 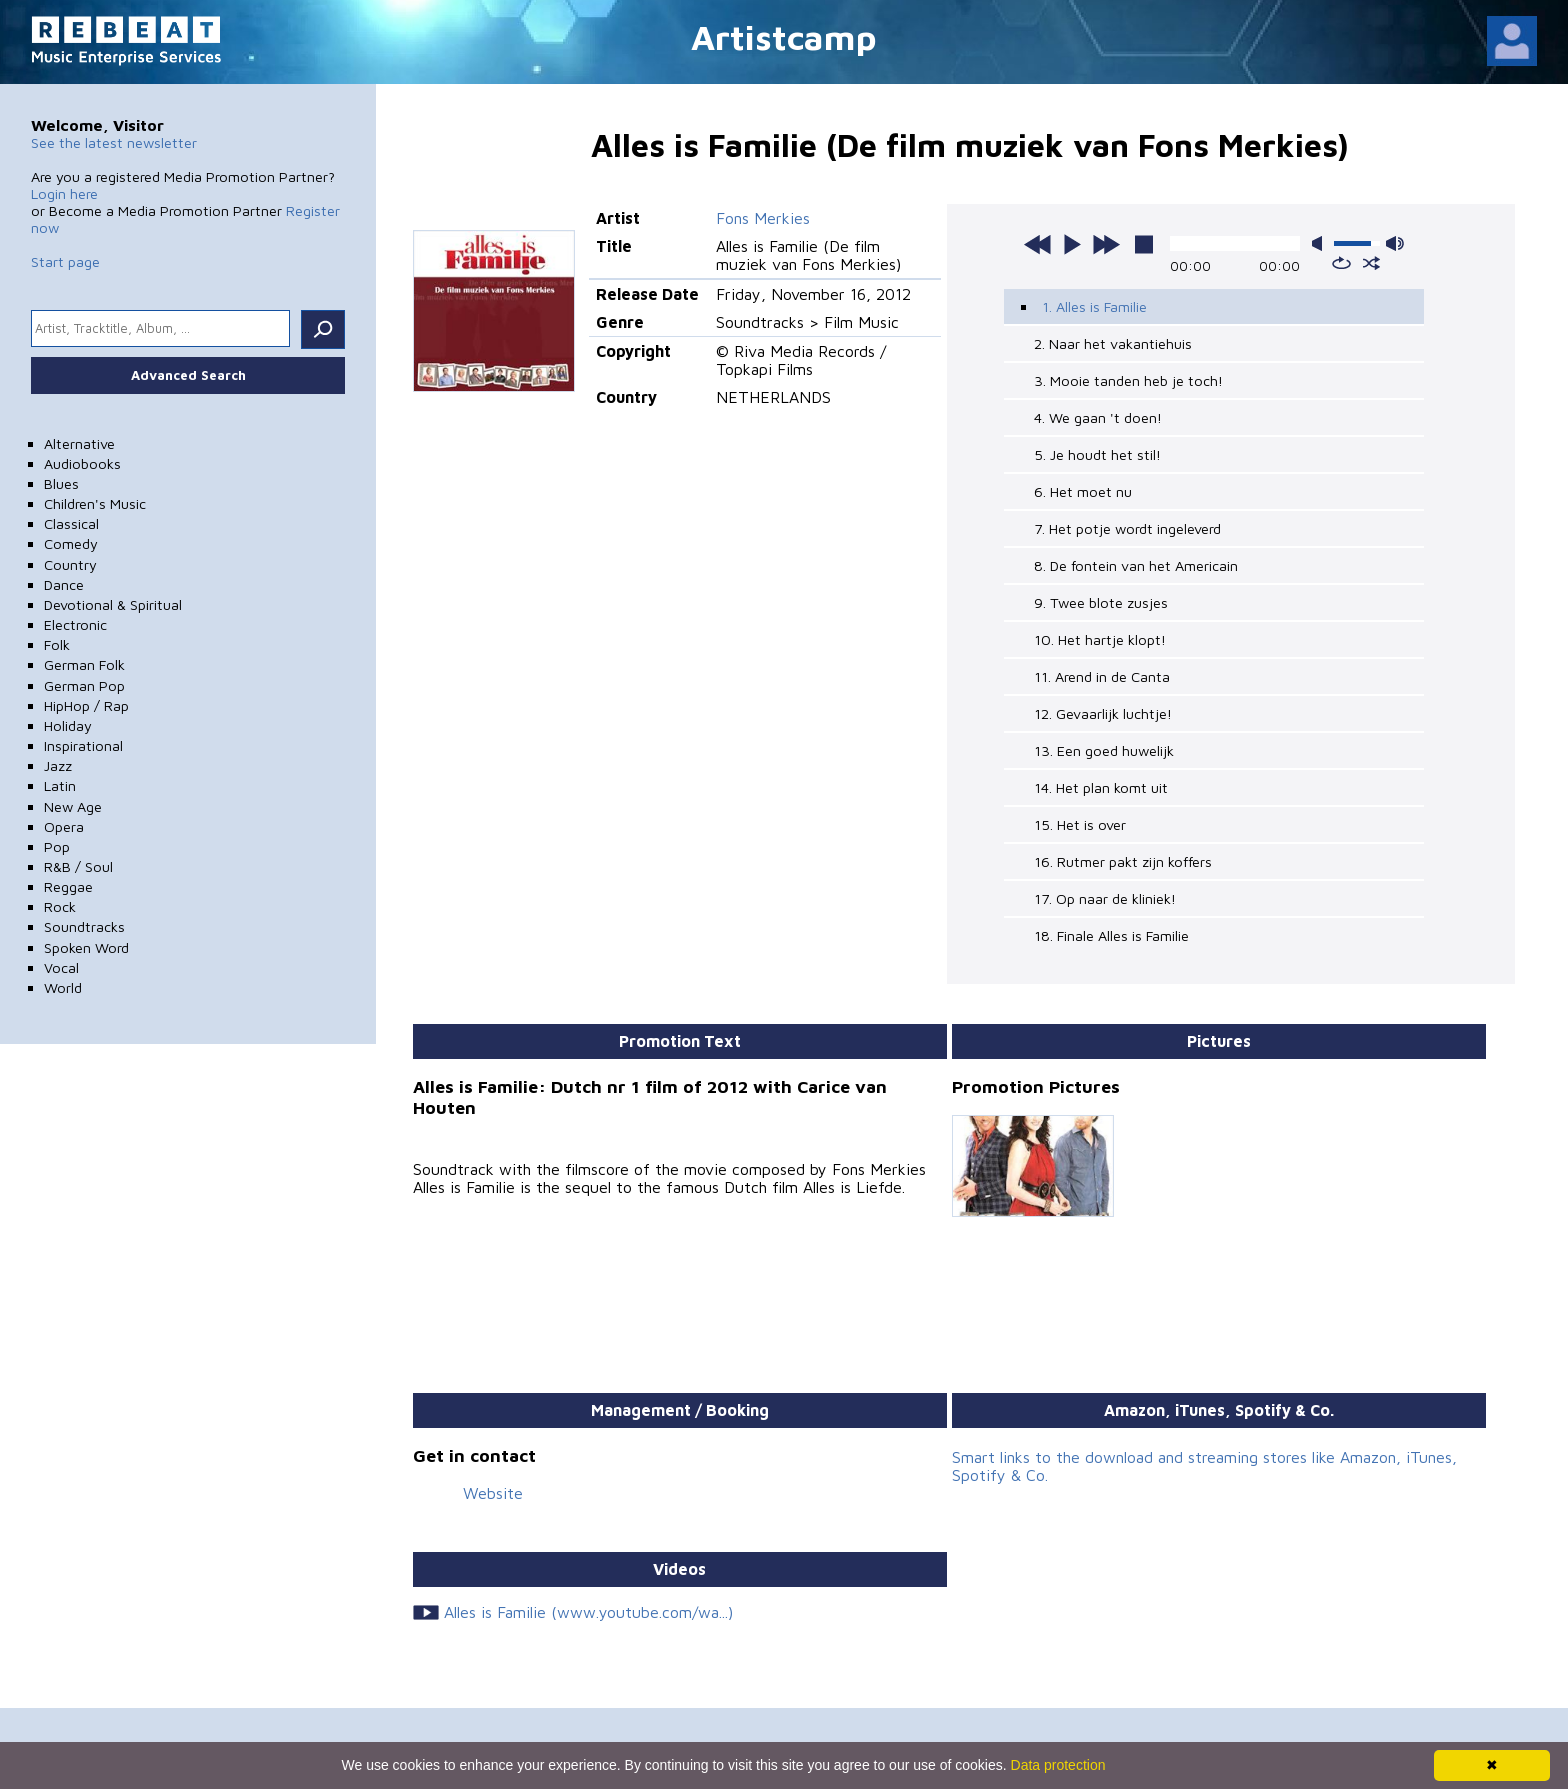 What do you see at coordinates (1106, 244) in the screenshot?
I see `next` at bounding box center [1106, 244].